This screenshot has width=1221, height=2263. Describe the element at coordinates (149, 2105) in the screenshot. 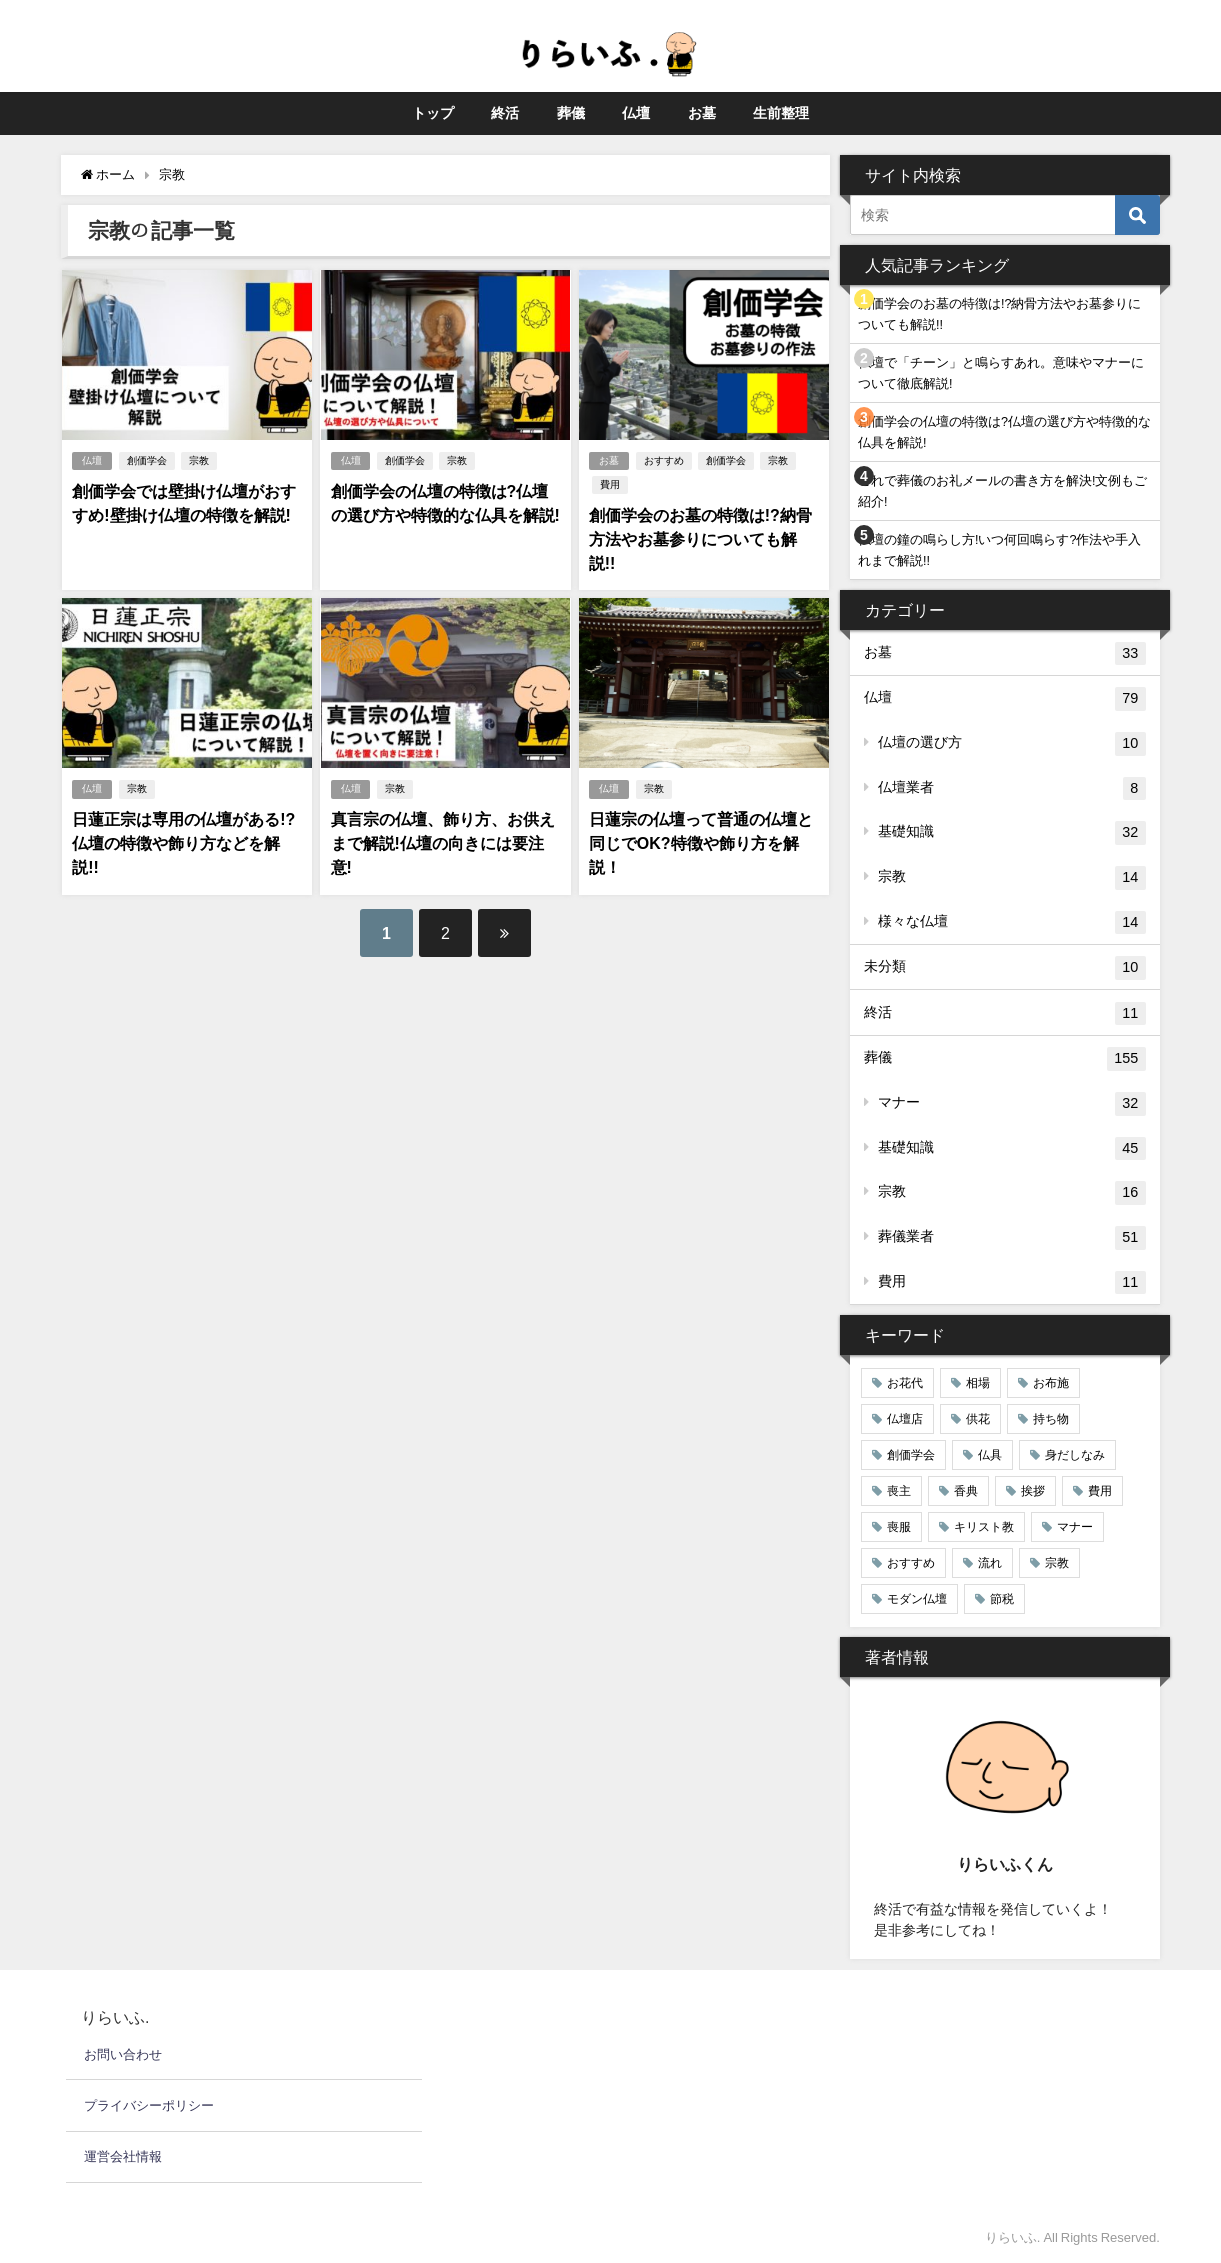

I see `プライバシーポリシー` at that location.